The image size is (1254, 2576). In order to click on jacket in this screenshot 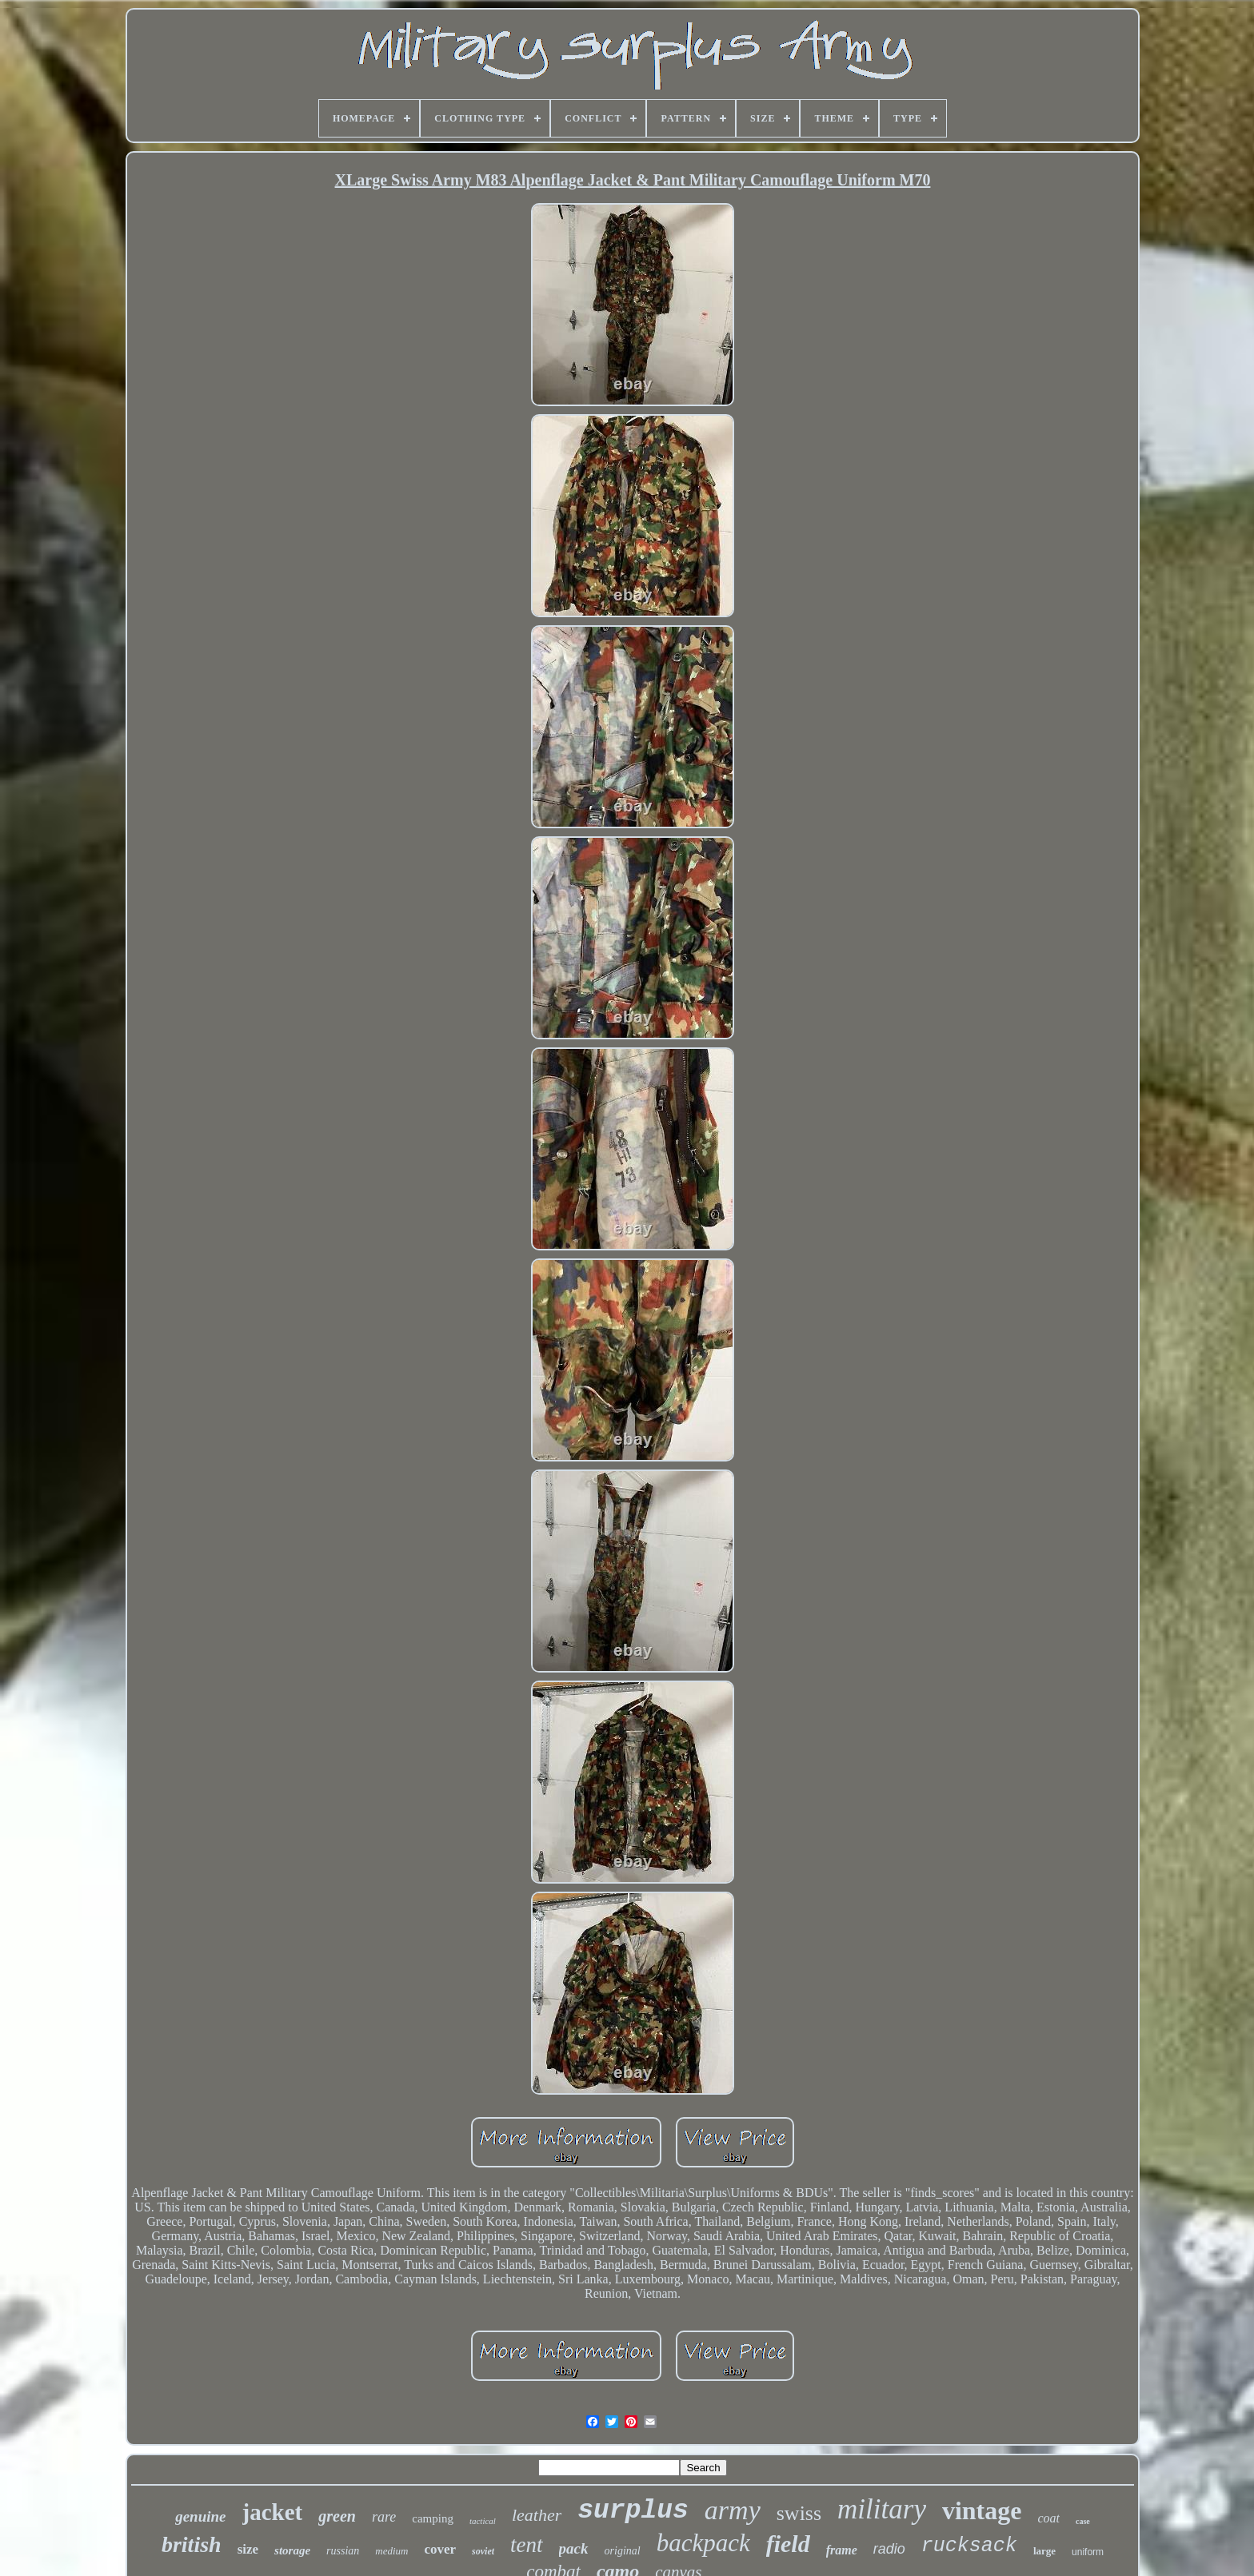, I will do `click(272, 2512)`.